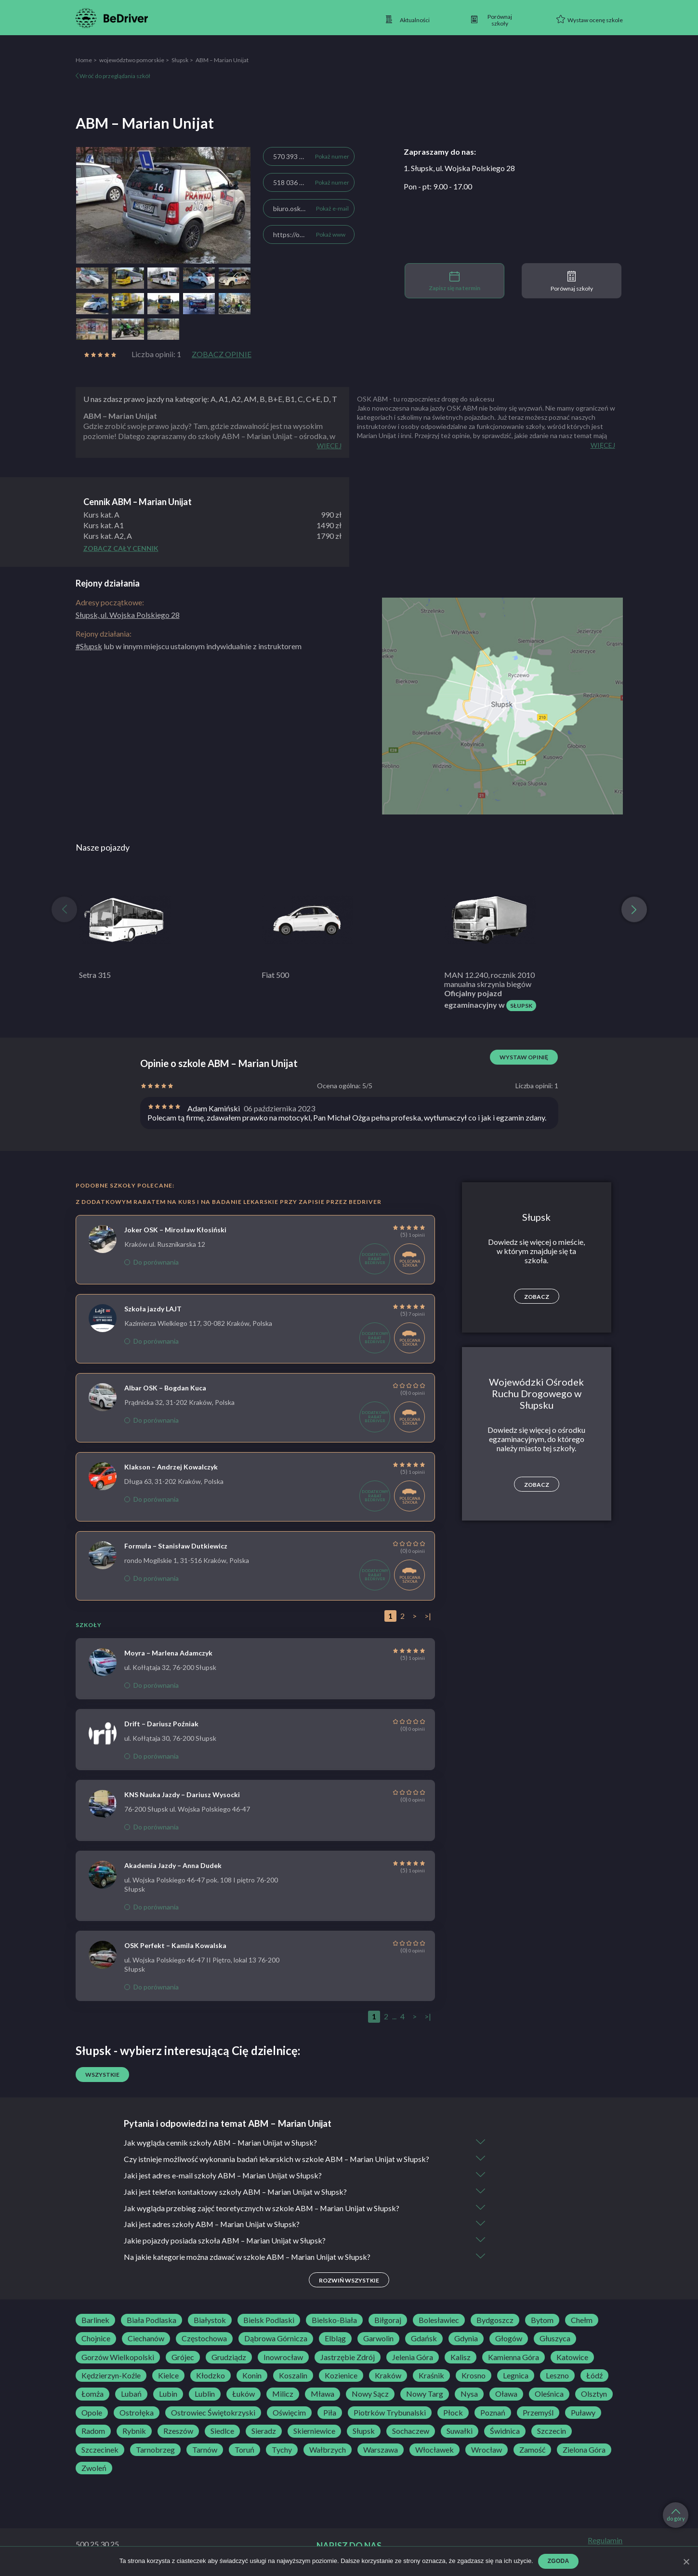 This screenshot has height=2576, width=698. Describe the element at coordinates (95, 2320) in the screenshot. I see `Barlinek` at that location.